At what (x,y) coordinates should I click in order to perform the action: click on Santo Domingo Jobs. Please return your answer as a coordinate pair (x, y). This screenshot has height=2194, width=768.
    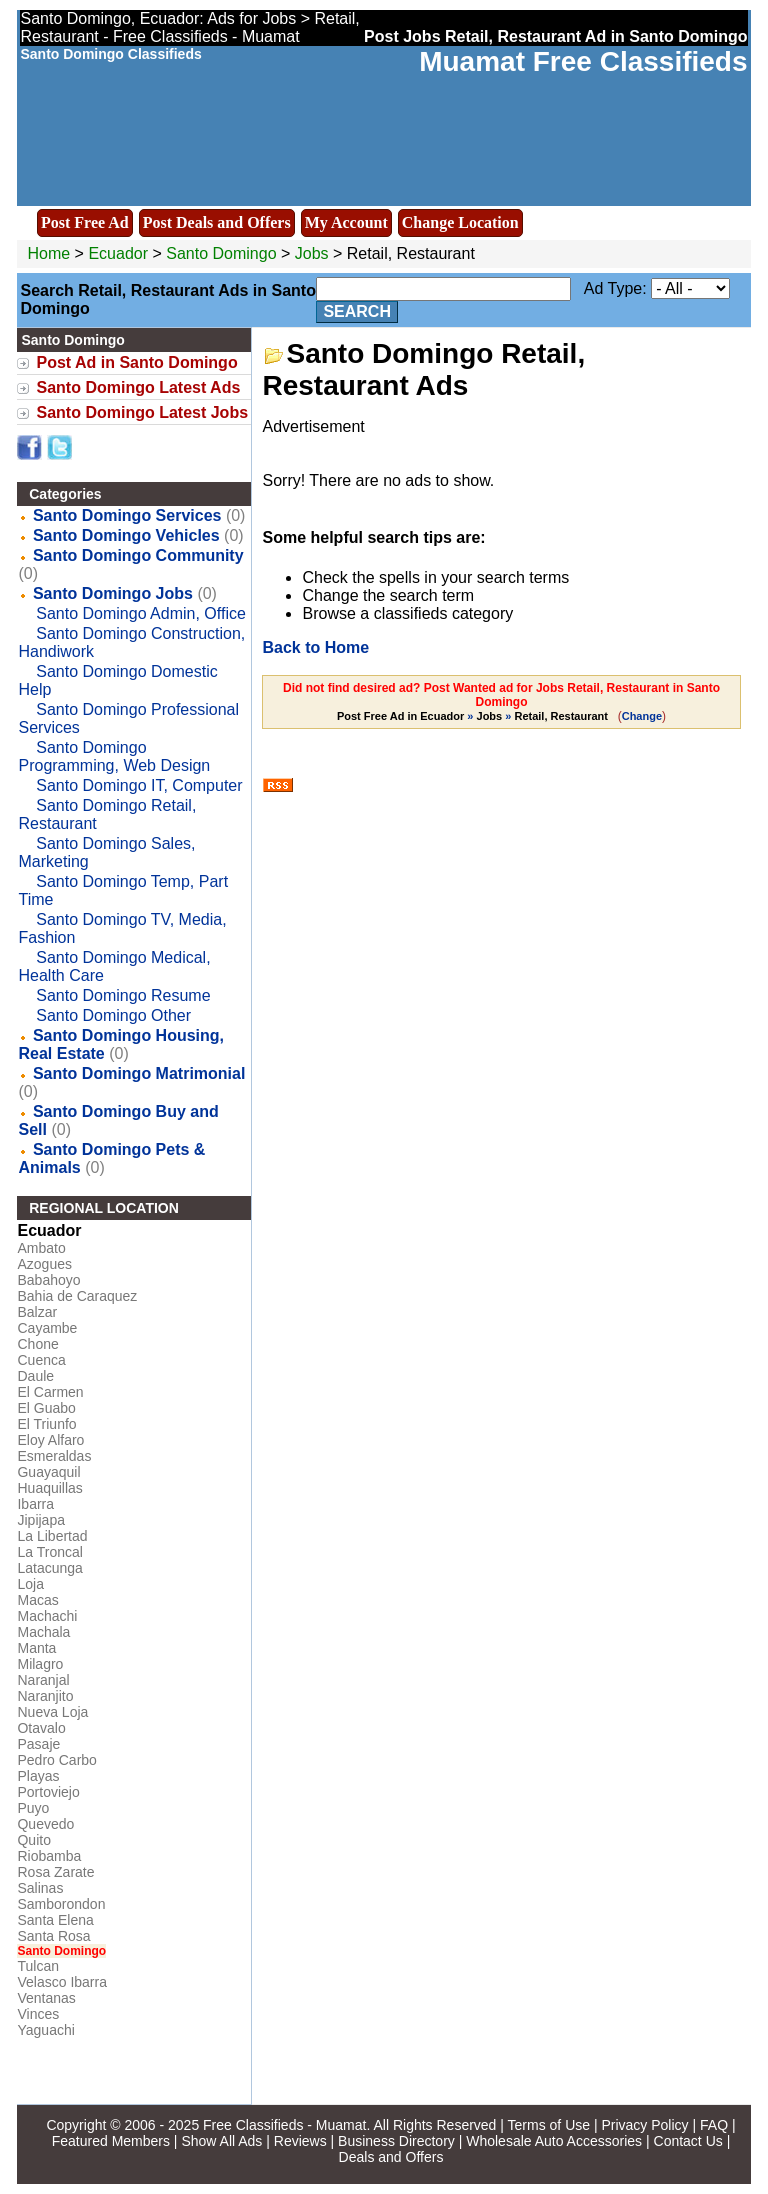
    Looking at the image, I should click on (113, 593).